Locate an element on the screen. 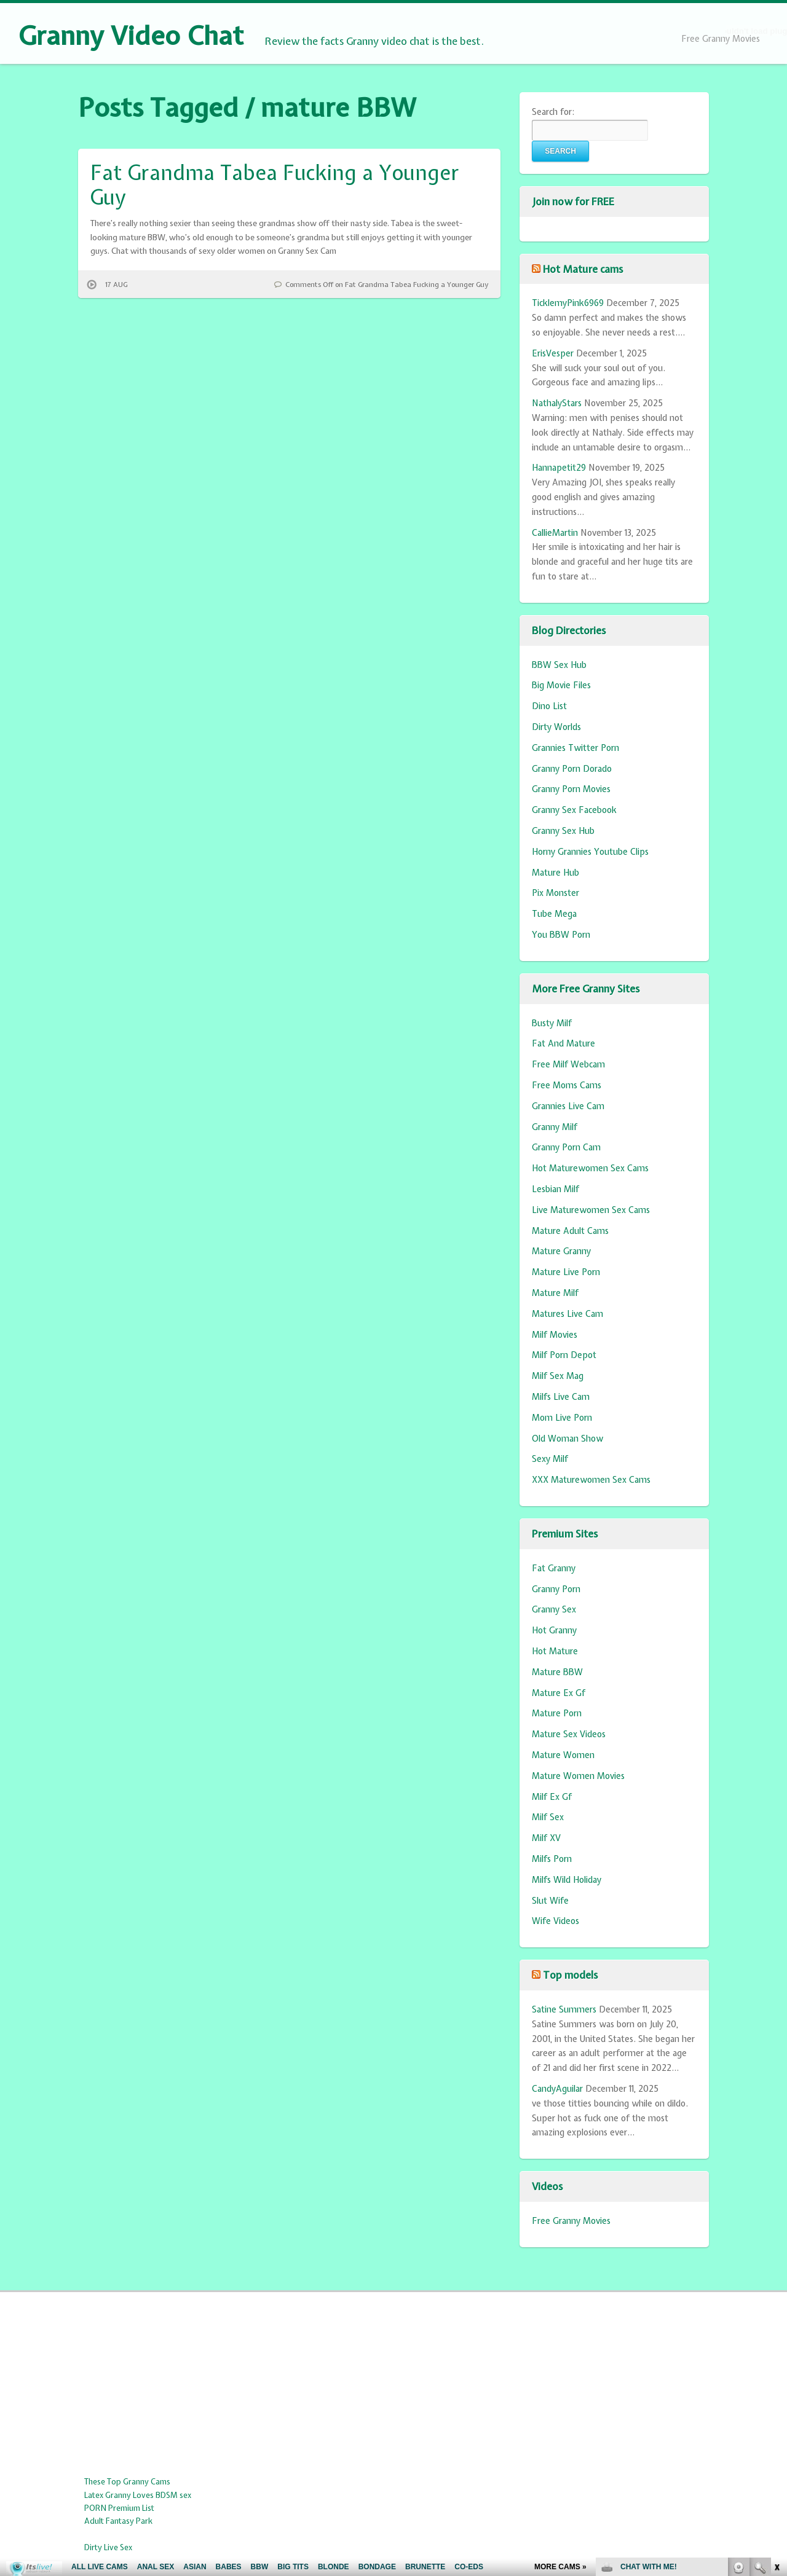 The image size is (787, 2576). Mature BBW is located at coordinates (557, 1672).